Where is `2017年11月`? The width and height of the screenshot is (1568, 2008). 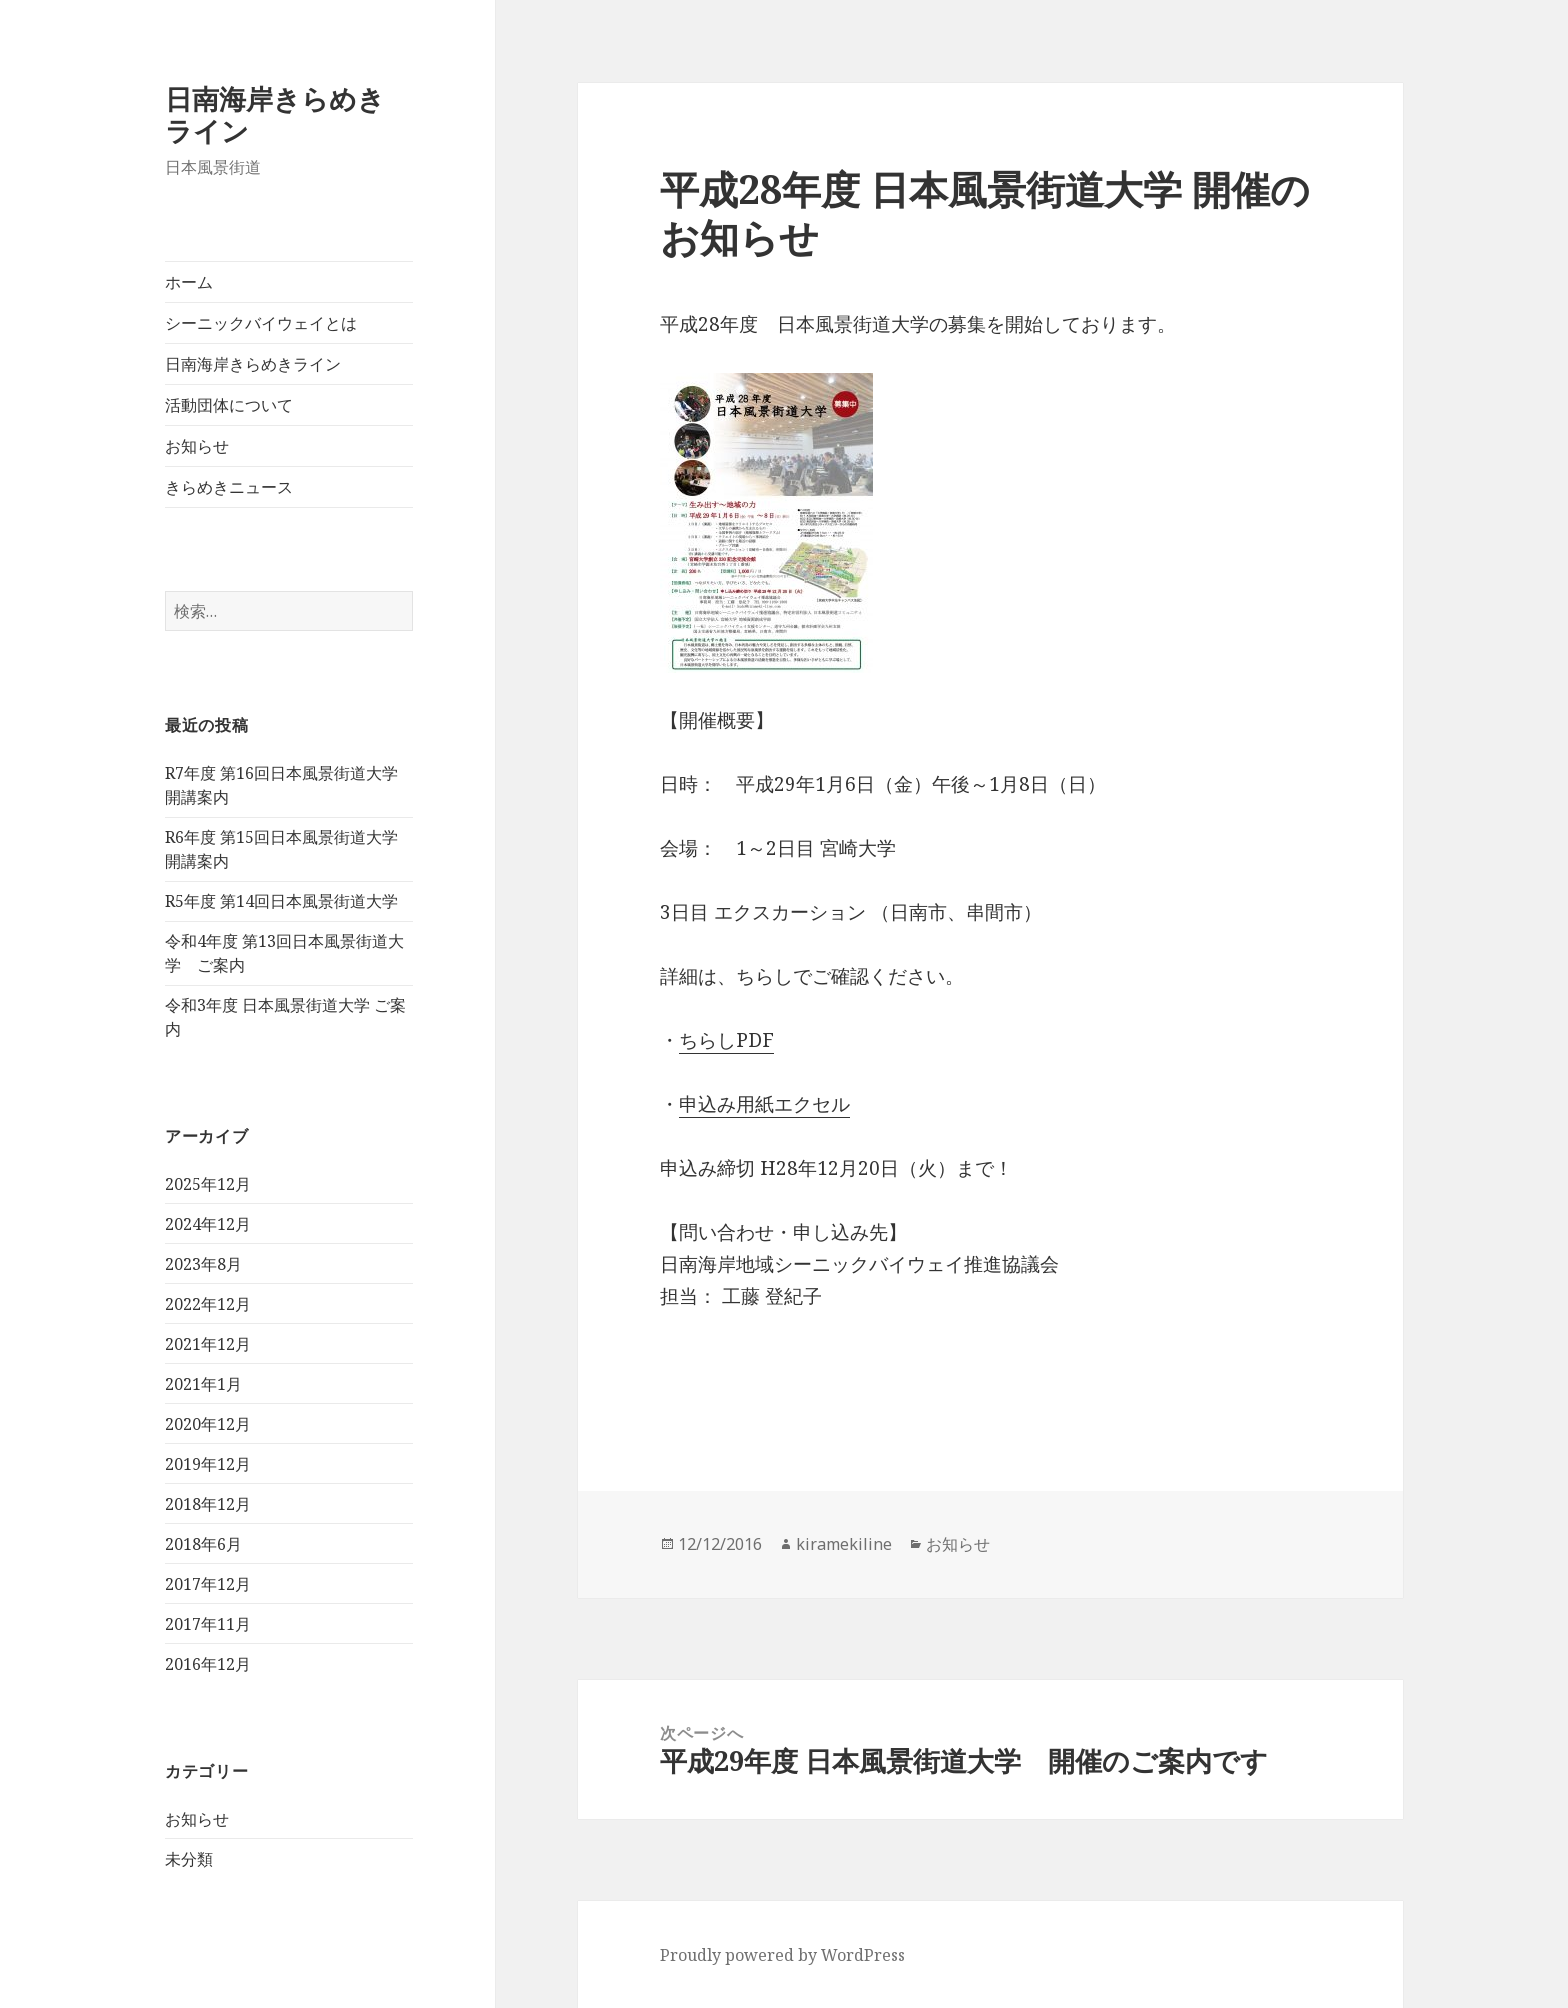
2017年11月 is located at coordinates (208, 1624).